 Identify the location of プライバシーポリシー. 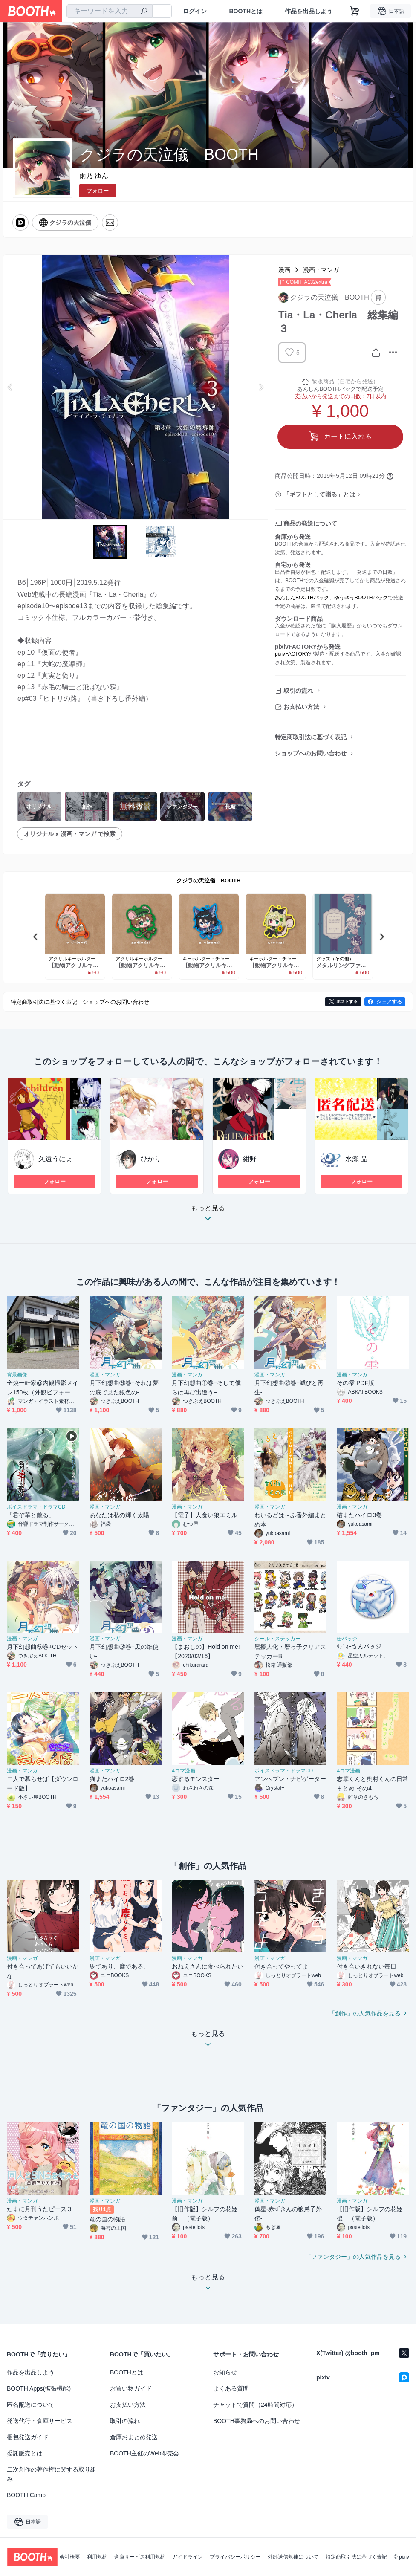
(235, 2556).